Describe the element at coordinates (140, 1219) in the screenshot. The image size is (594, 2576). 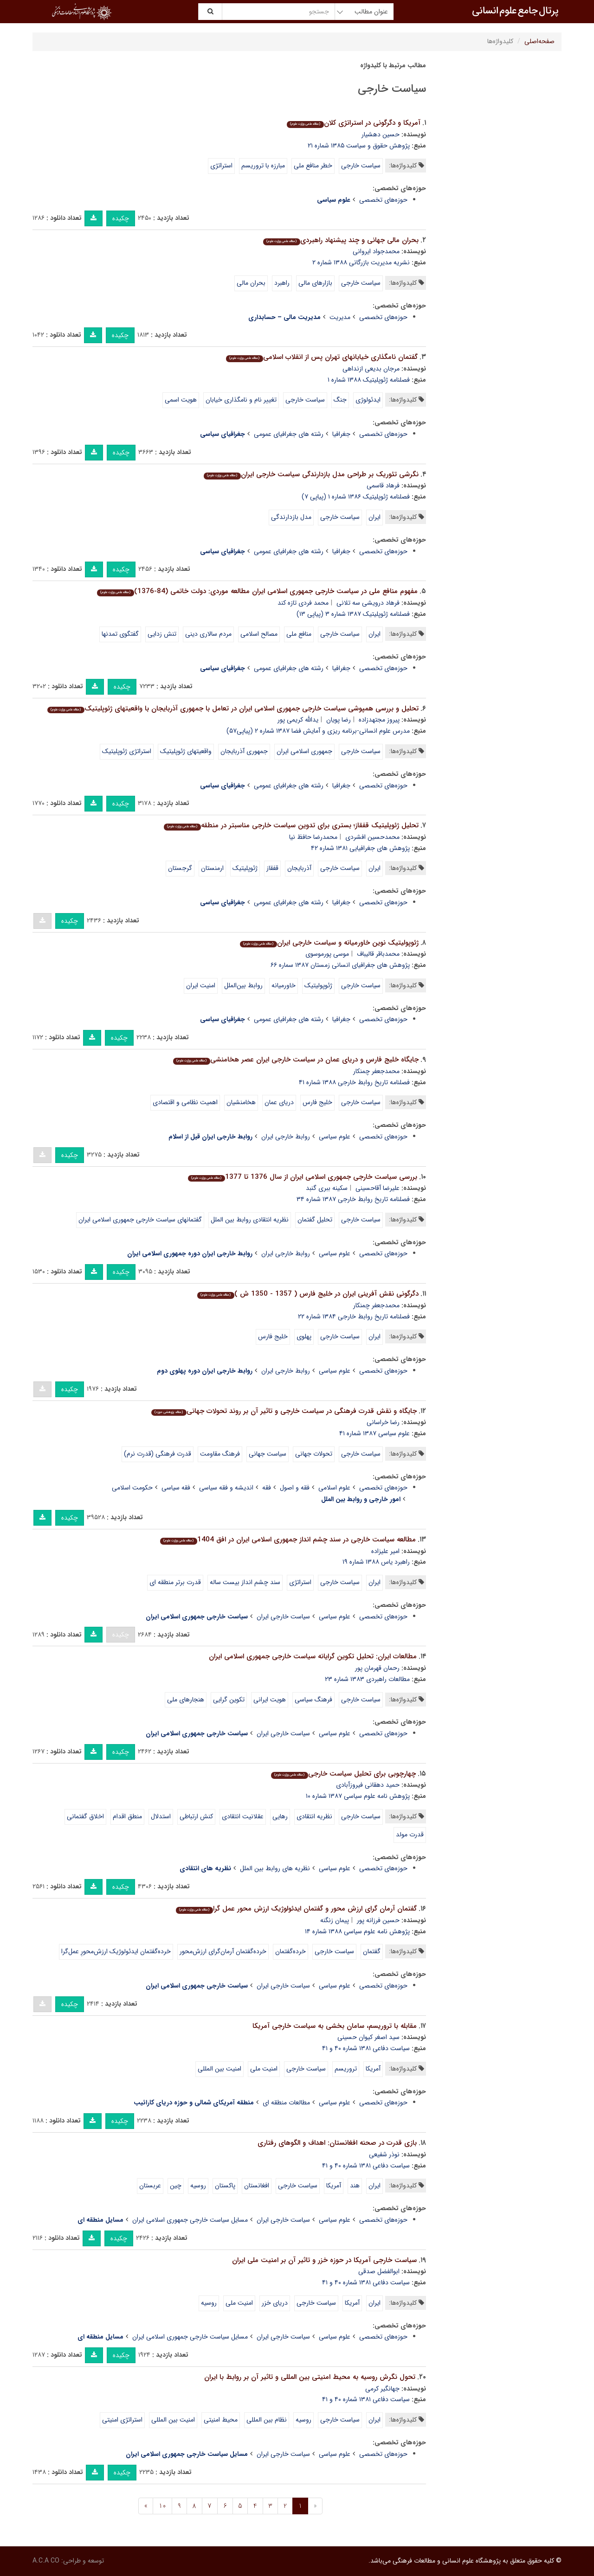
I see `گفتمانهای سیاست خارجی جمهوری اسلامی ایران` at that location.